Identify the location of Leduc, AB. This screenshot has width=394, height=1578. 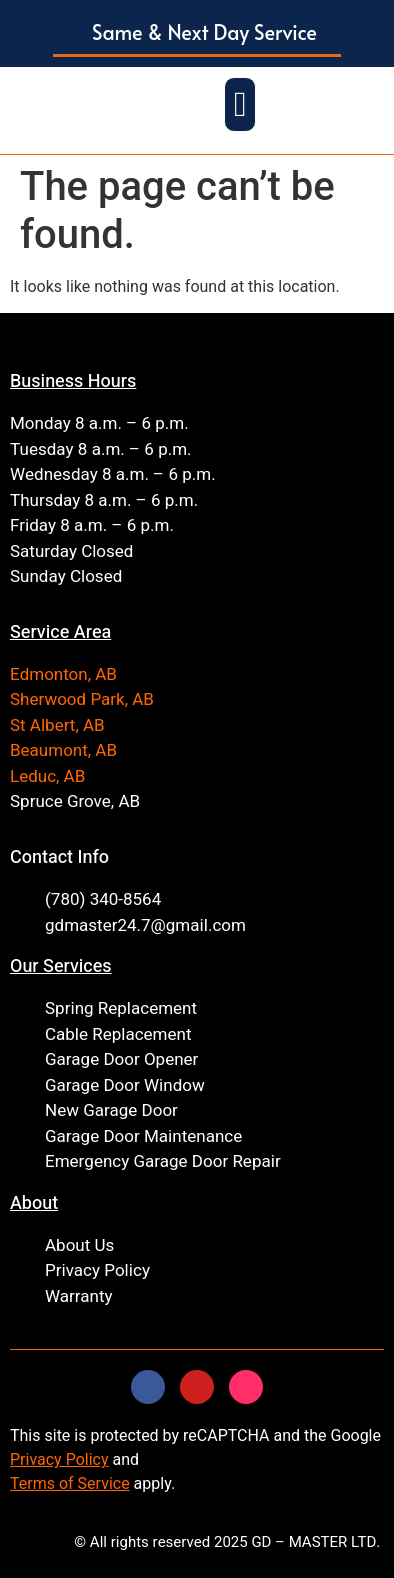
(47, 776).